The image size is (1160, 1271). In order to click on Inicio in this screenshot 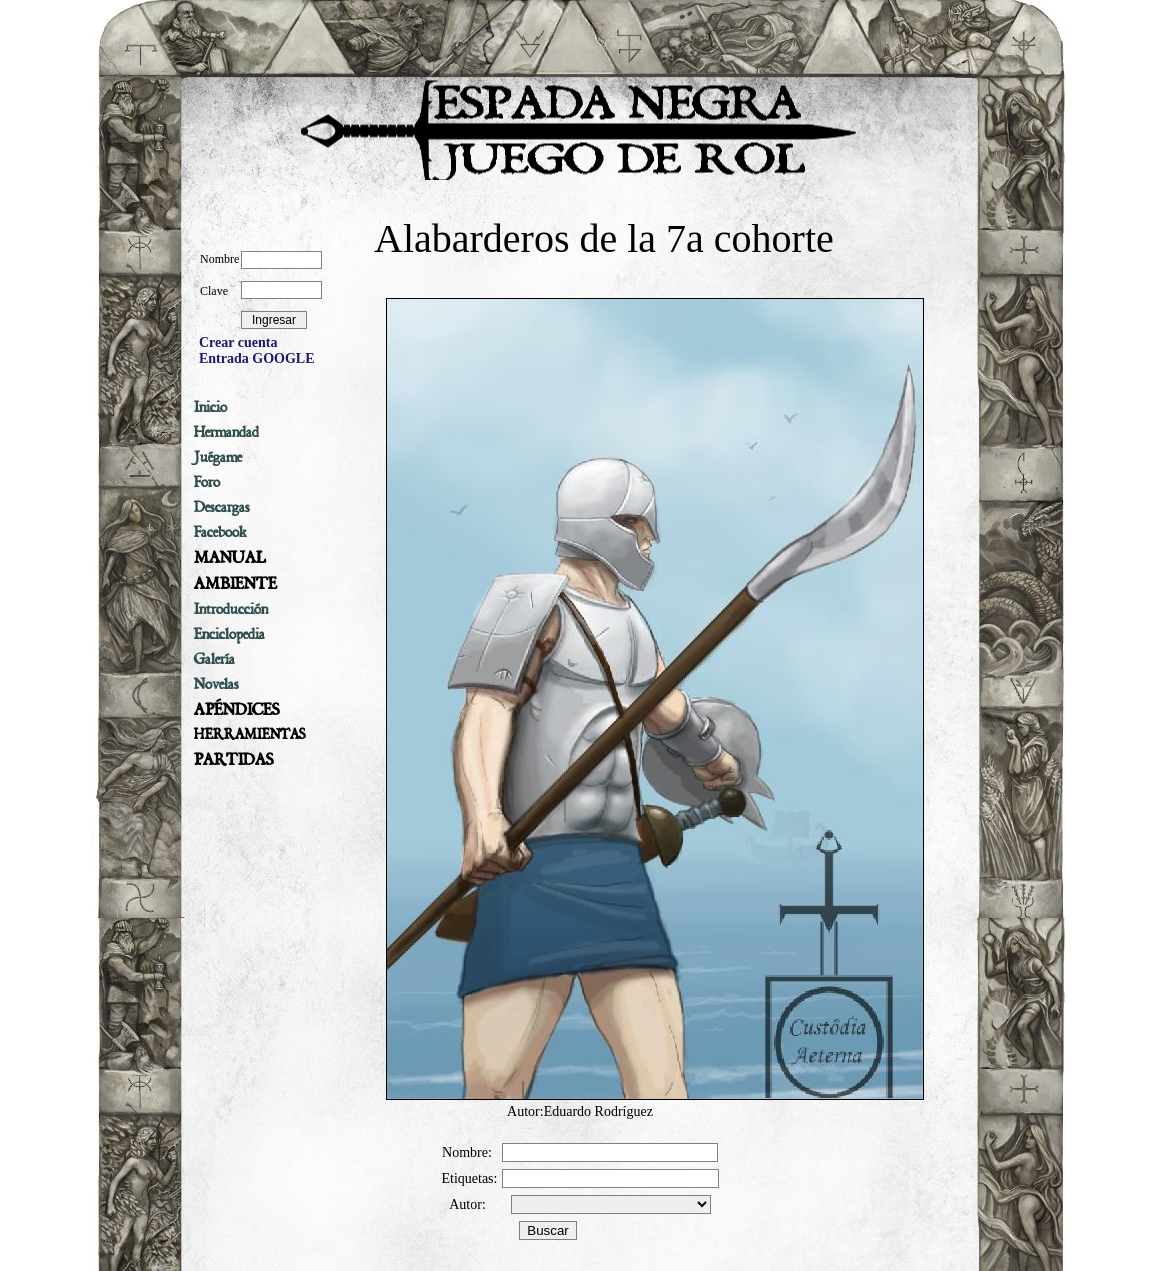, I will do `click(210, 407)`.